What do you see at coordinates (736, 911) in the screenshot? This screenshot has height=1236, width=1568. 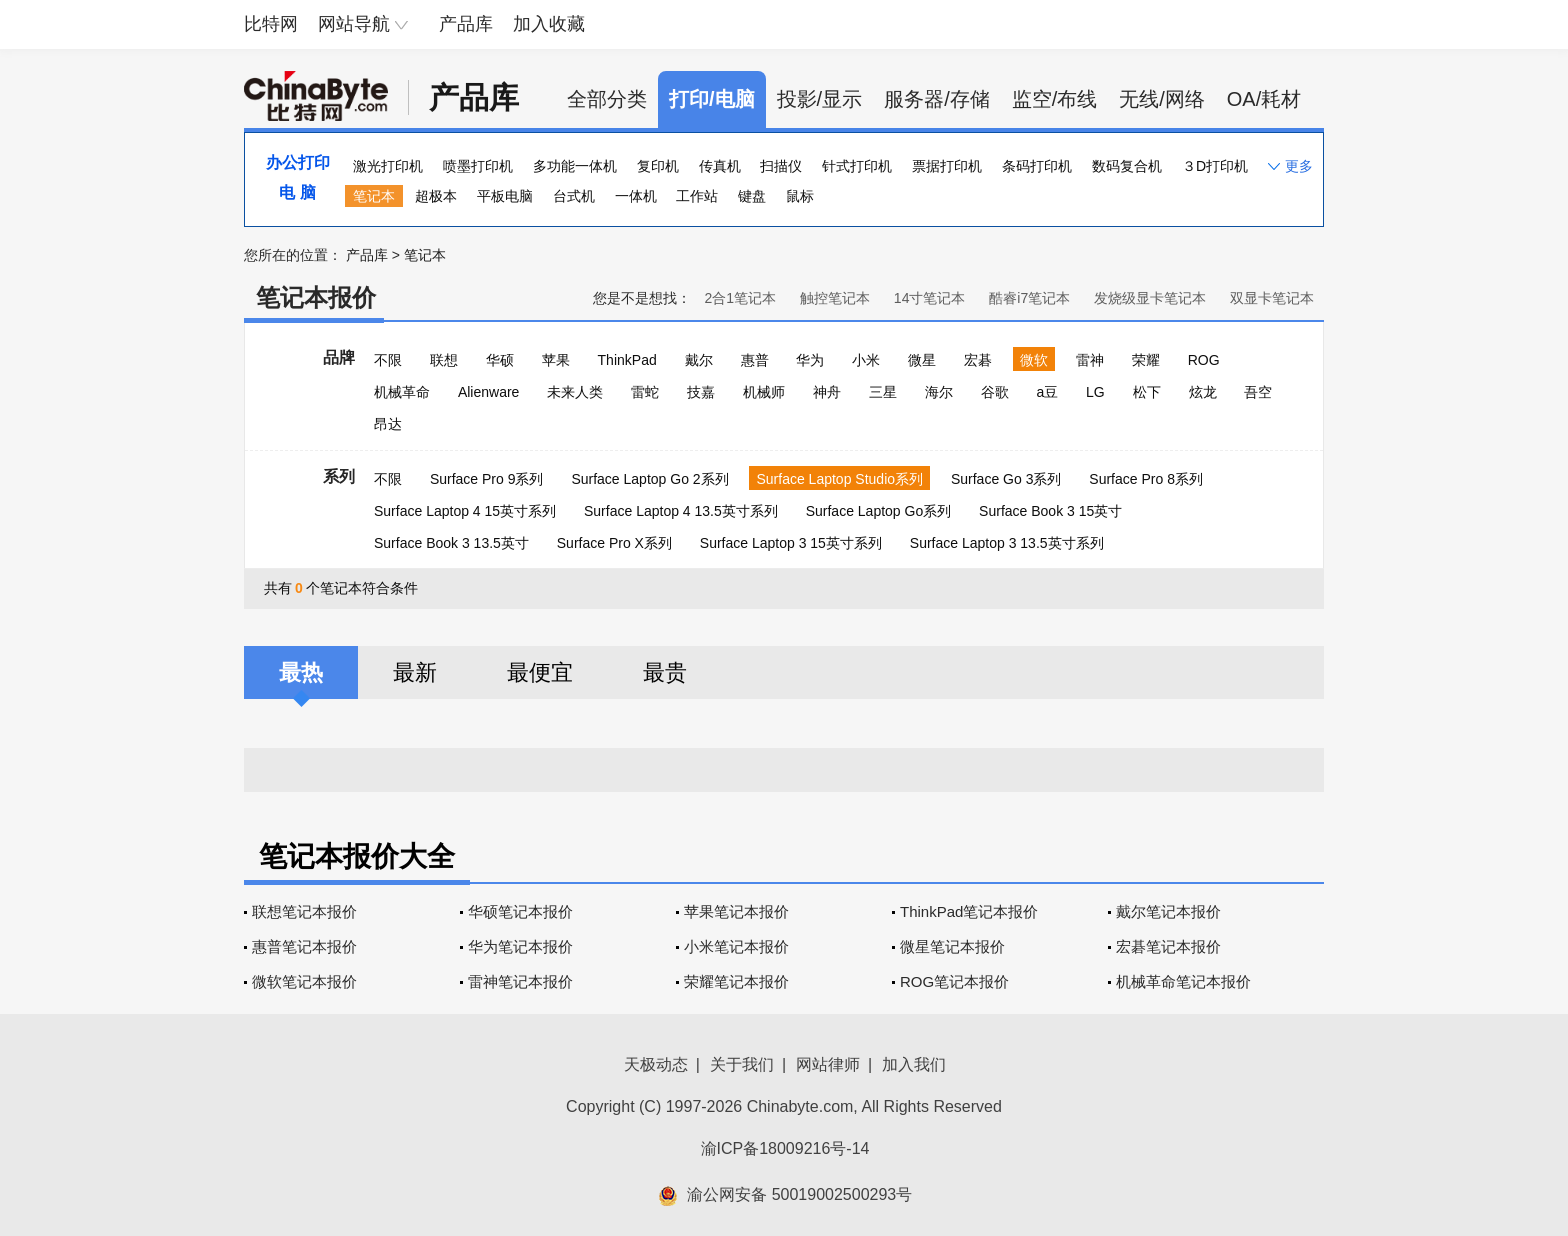 I see `苹果笔记本报价` at bounding box center [736, 911].